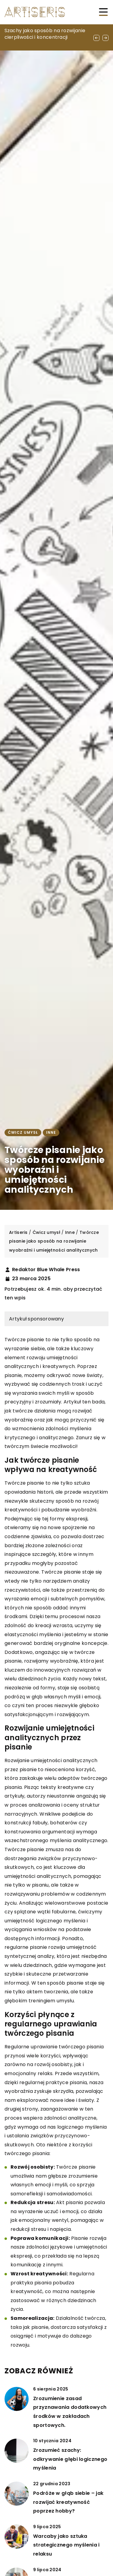 The height and width of the screenshot is (2576, 113). I want to click on Redaktor Blue Whale Press, so click(46, 1269).